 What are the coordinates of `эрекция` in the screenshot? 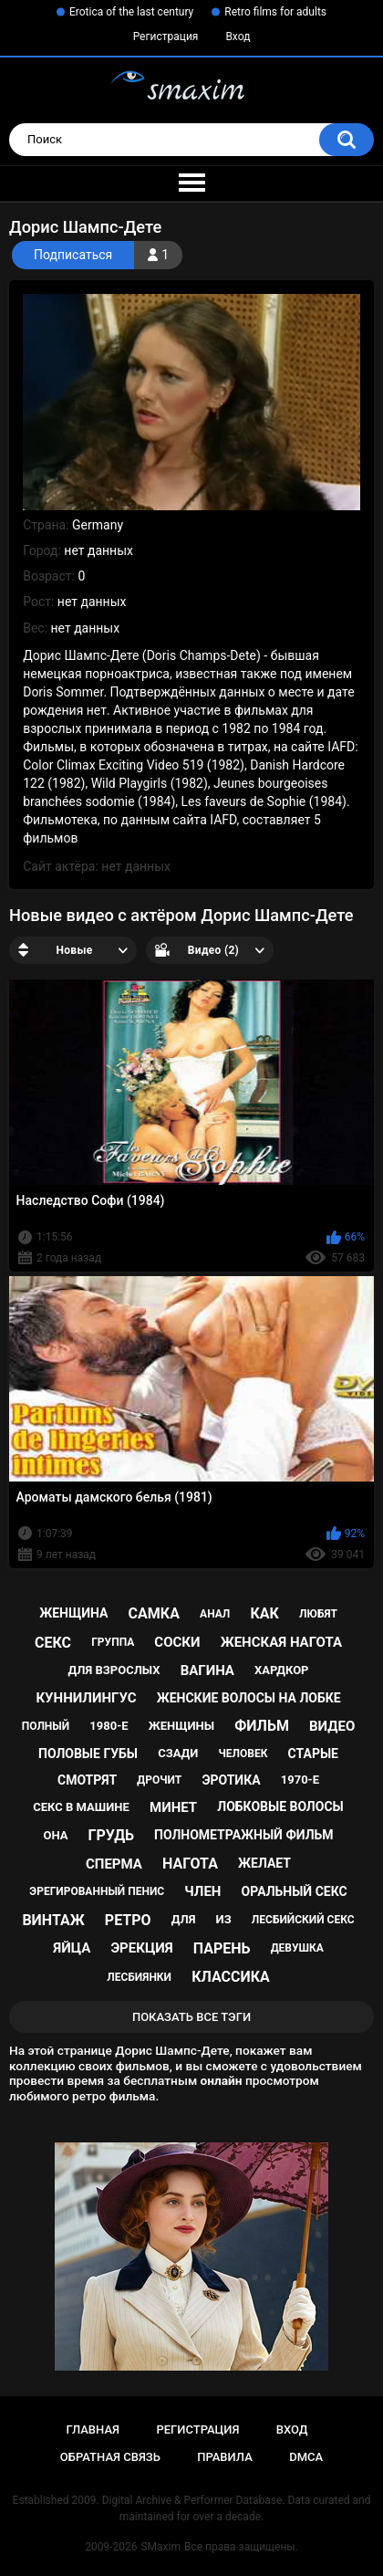 It's located at (141, 1948).